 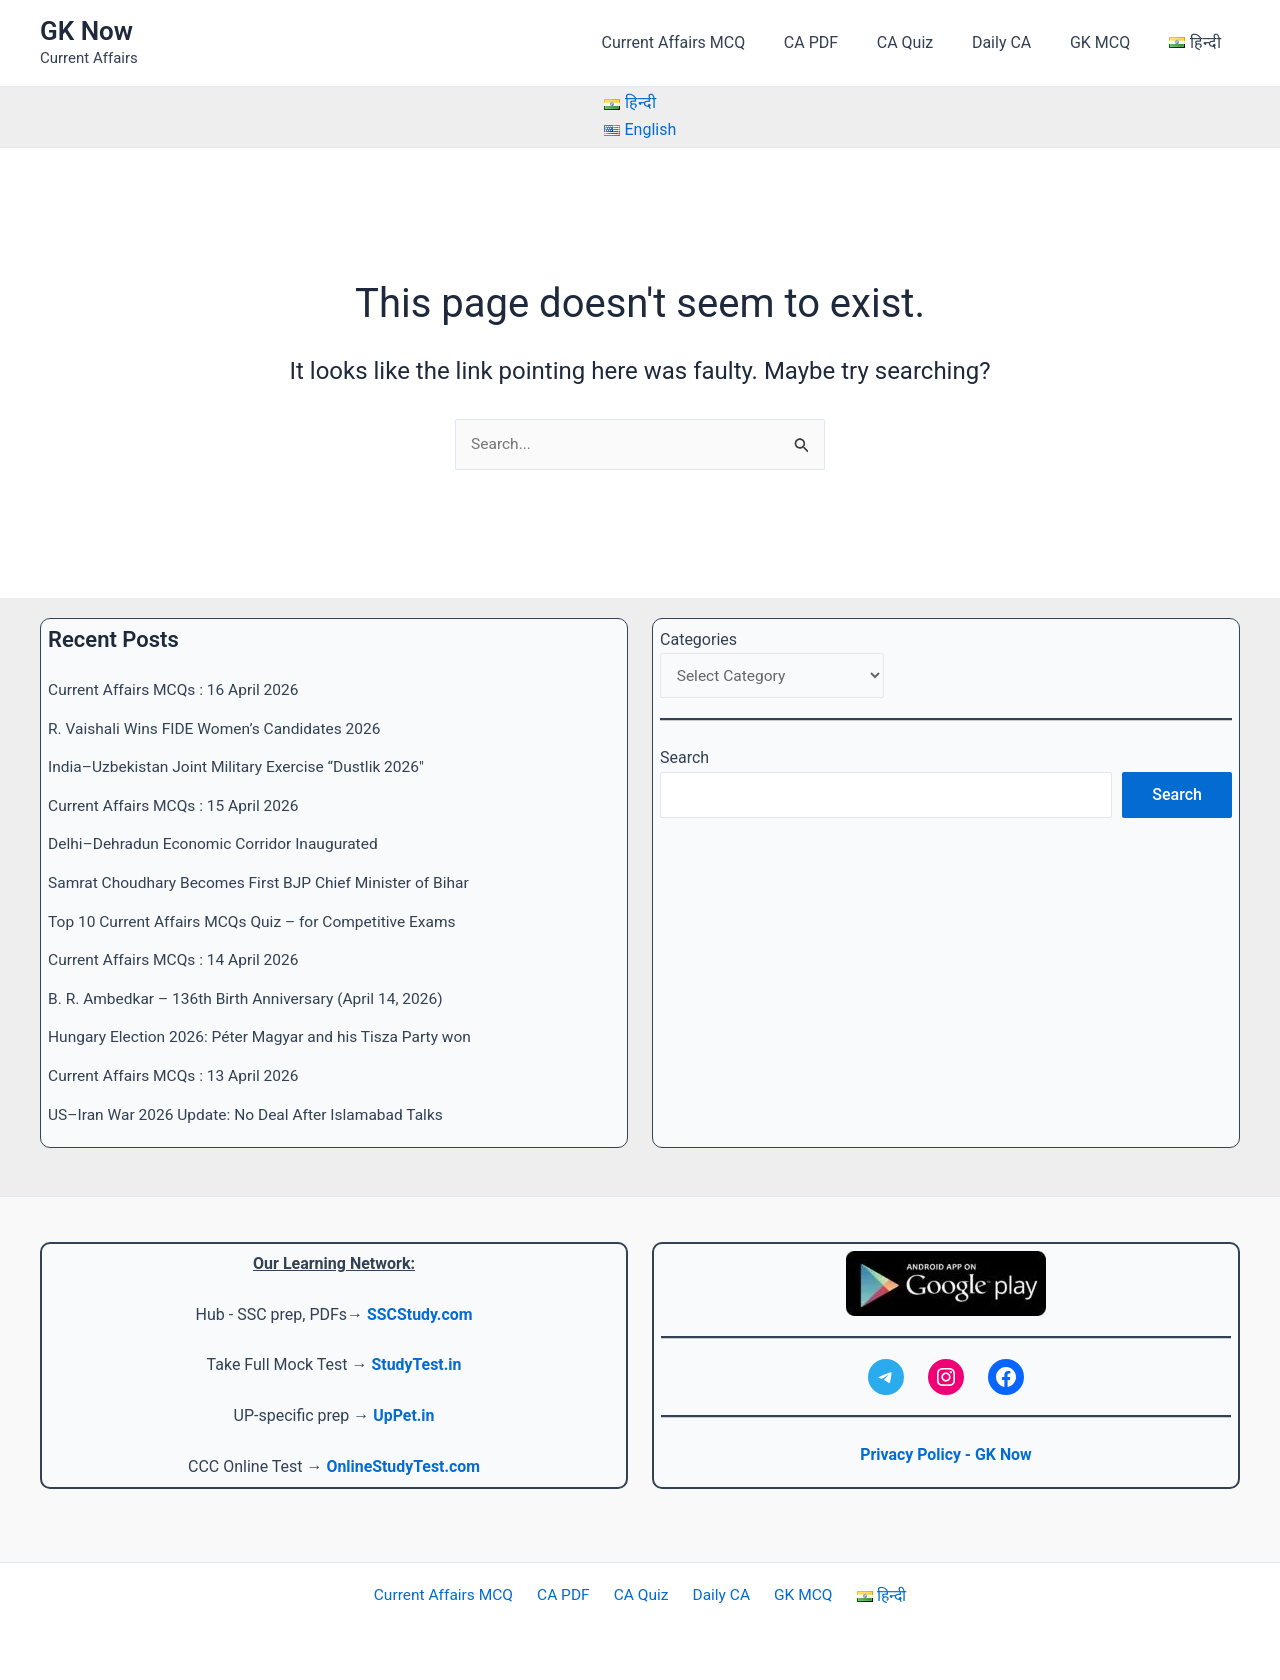 What do you see at coordinates (218, 843) in the screenshot?
I see `Delhi–Dehradun Economic Corridor Inaugurated` at bounding box center [218, 843].